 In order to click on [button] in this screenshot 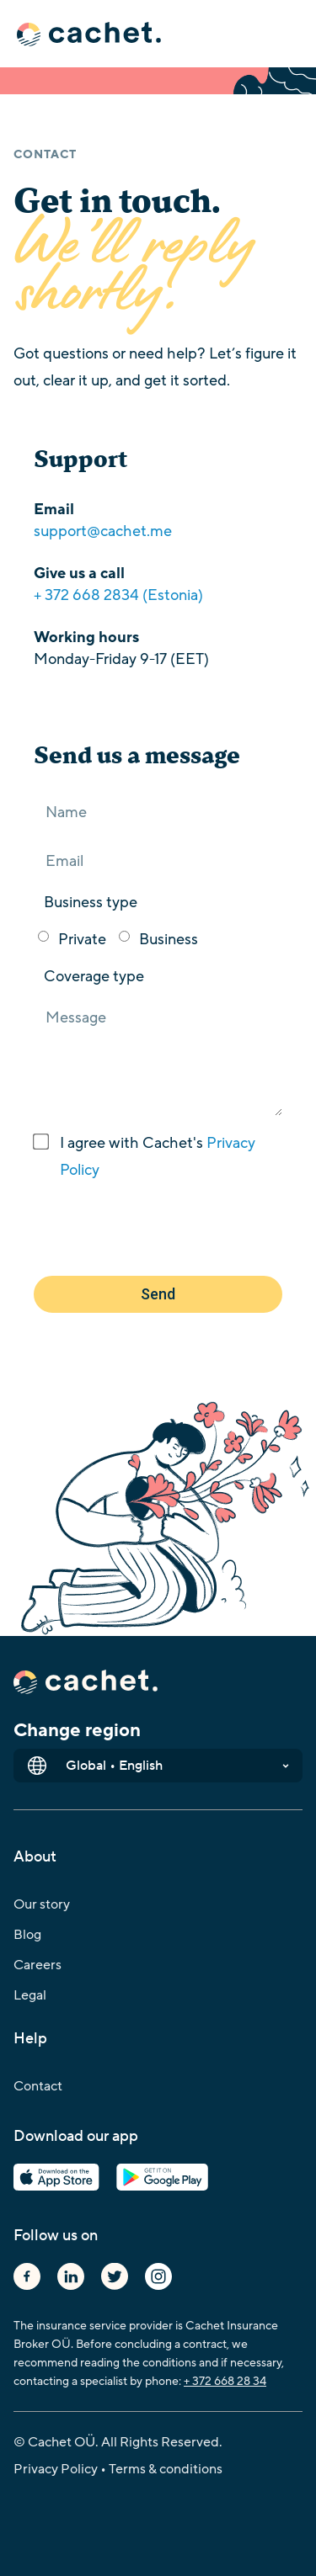, I will do `click(158, 34)`.